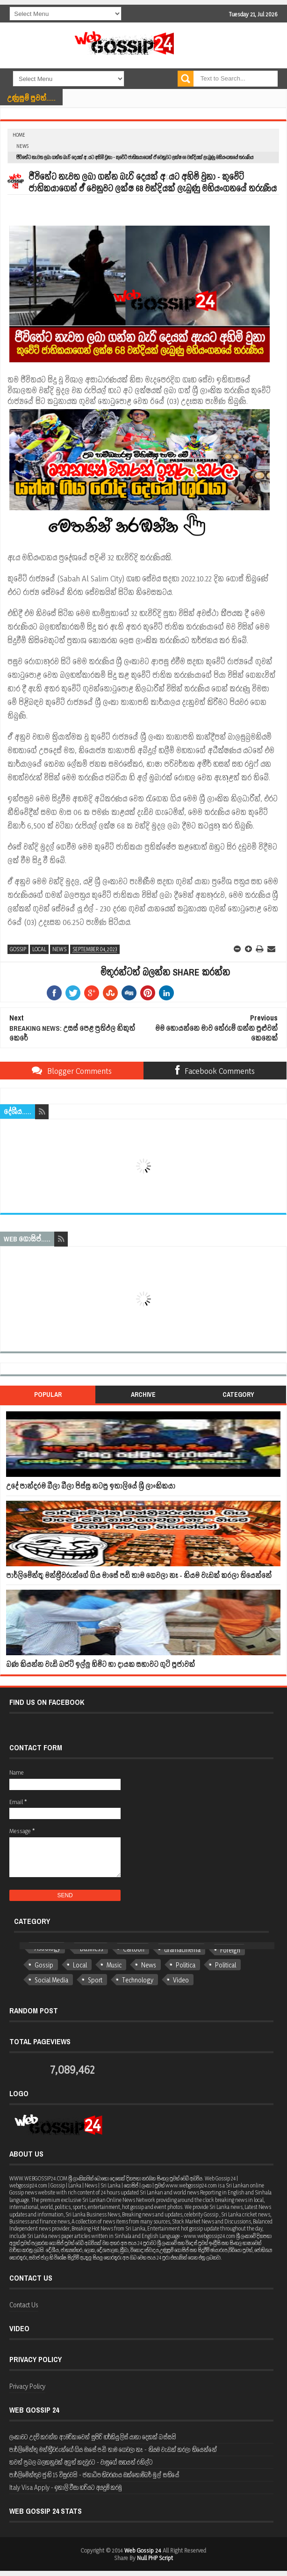 Image resolution: width=287 pixels, height=2576 pixels. Describe the element at coordinates (139, 1575) in the screenshot. I see `පාර්ලිමේන්තු මන්ත්‍රීවරුන්ගේ ගිය මාසේ පඩි තාම ගෙවලා නෑ - නියම වැඩක් කරලා තියෙන්නේ` at that location.